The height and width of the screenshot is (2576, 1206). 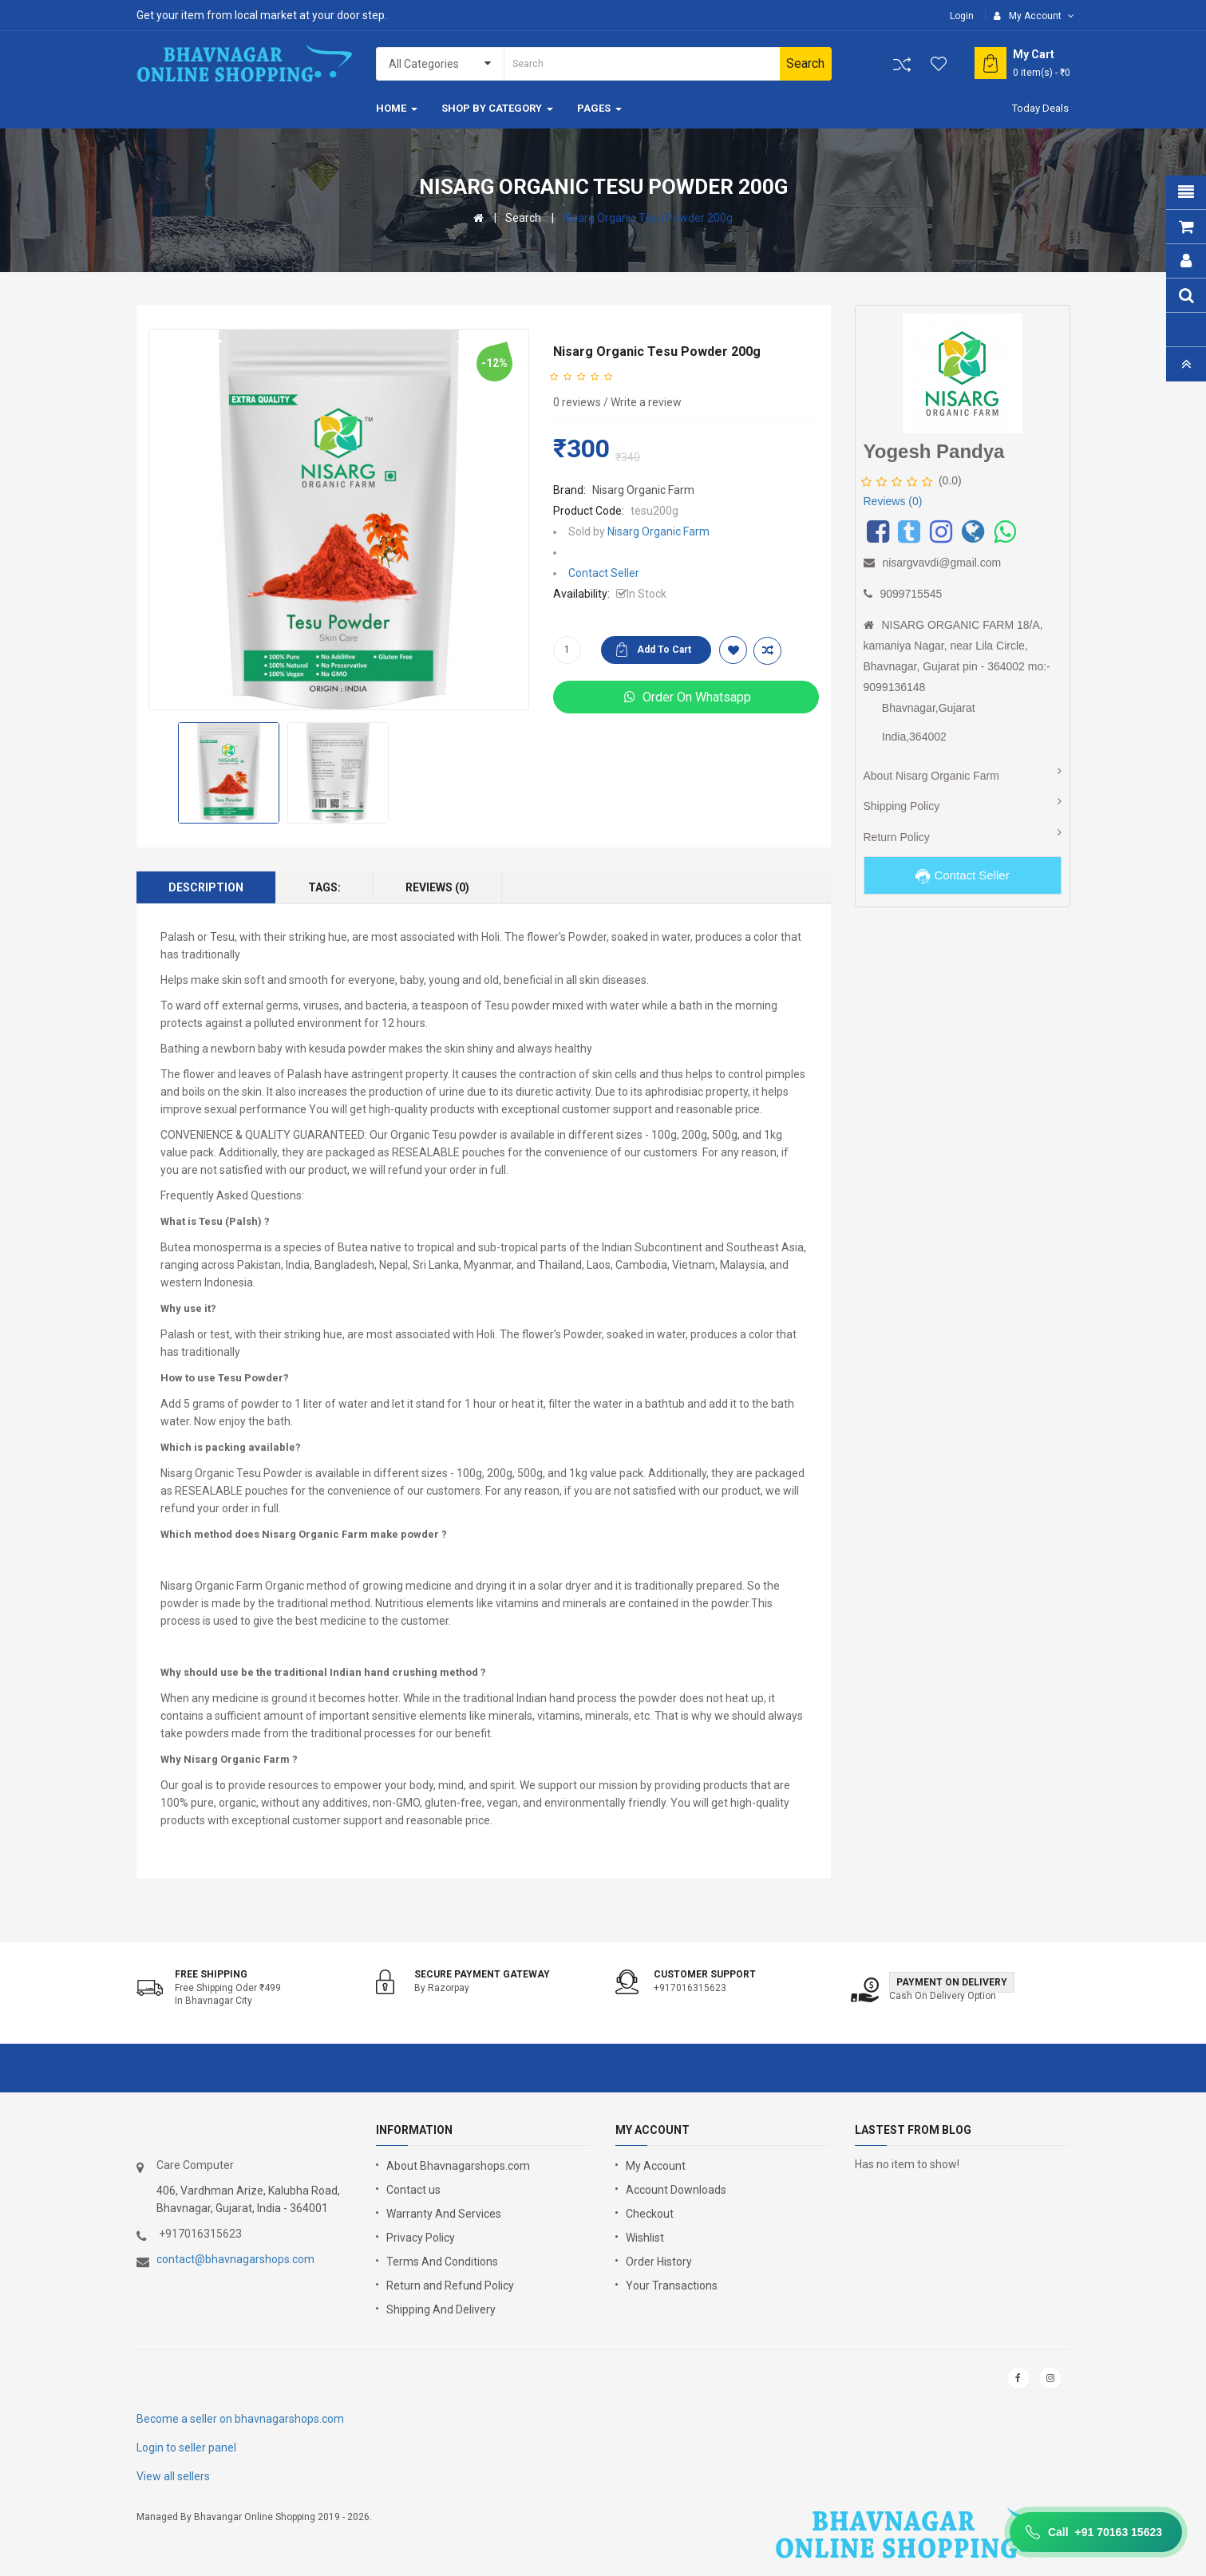 What do you see at coordinates (235, 2259) in the screenshot?
I see `contact@bhavnagarshops.com` at bounding box center [235, 2259].